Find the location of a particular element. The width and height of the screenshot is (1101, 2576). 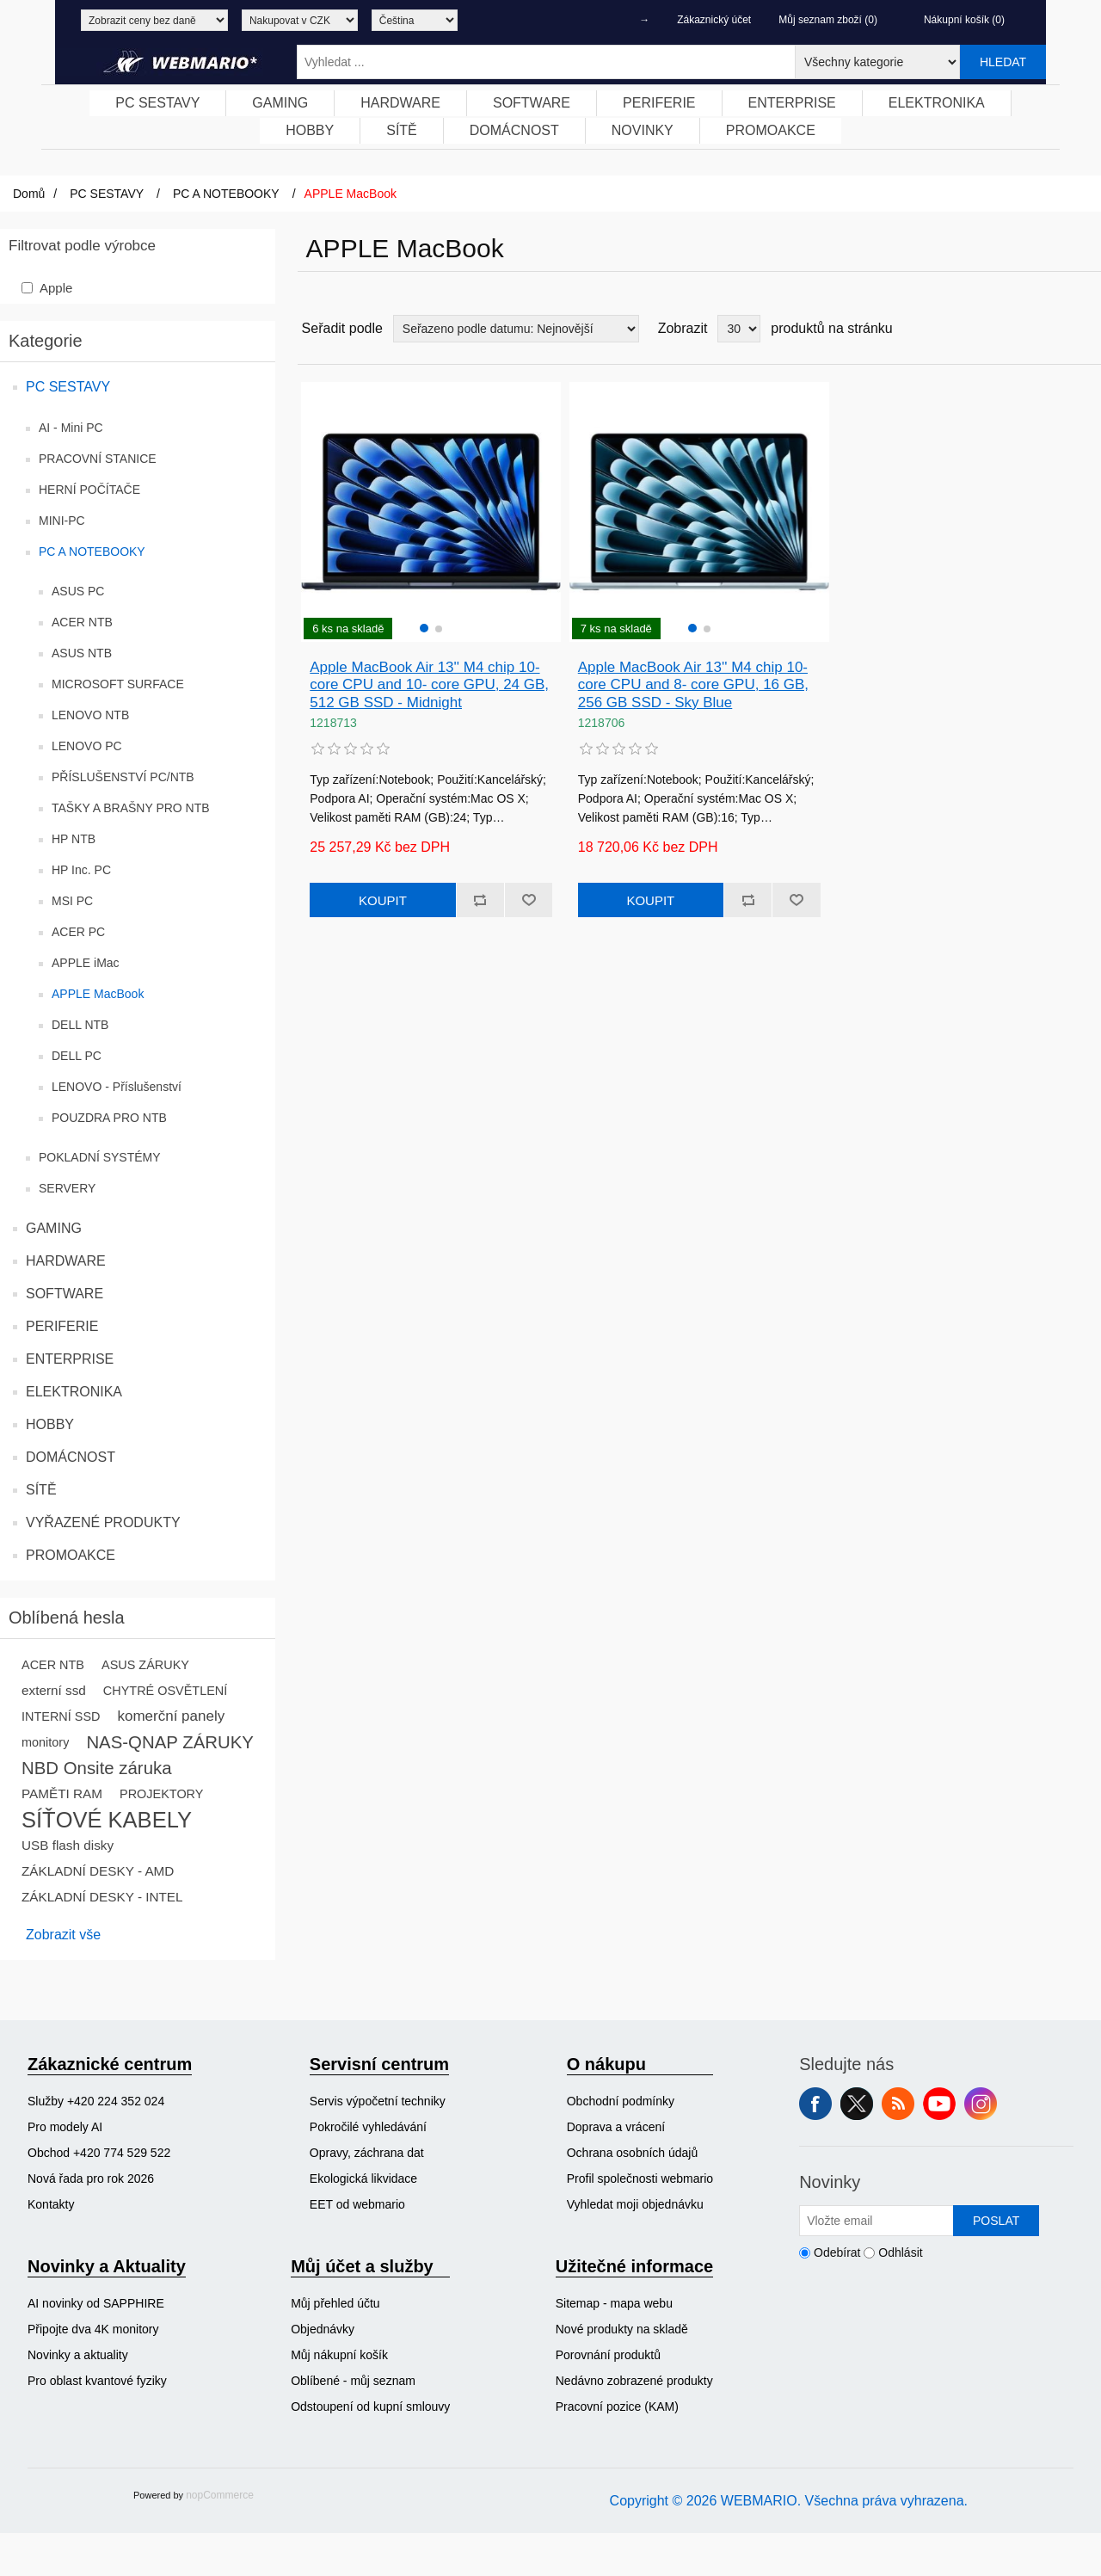

Nové produkty na skladě is located at coordinates (622, 2329).